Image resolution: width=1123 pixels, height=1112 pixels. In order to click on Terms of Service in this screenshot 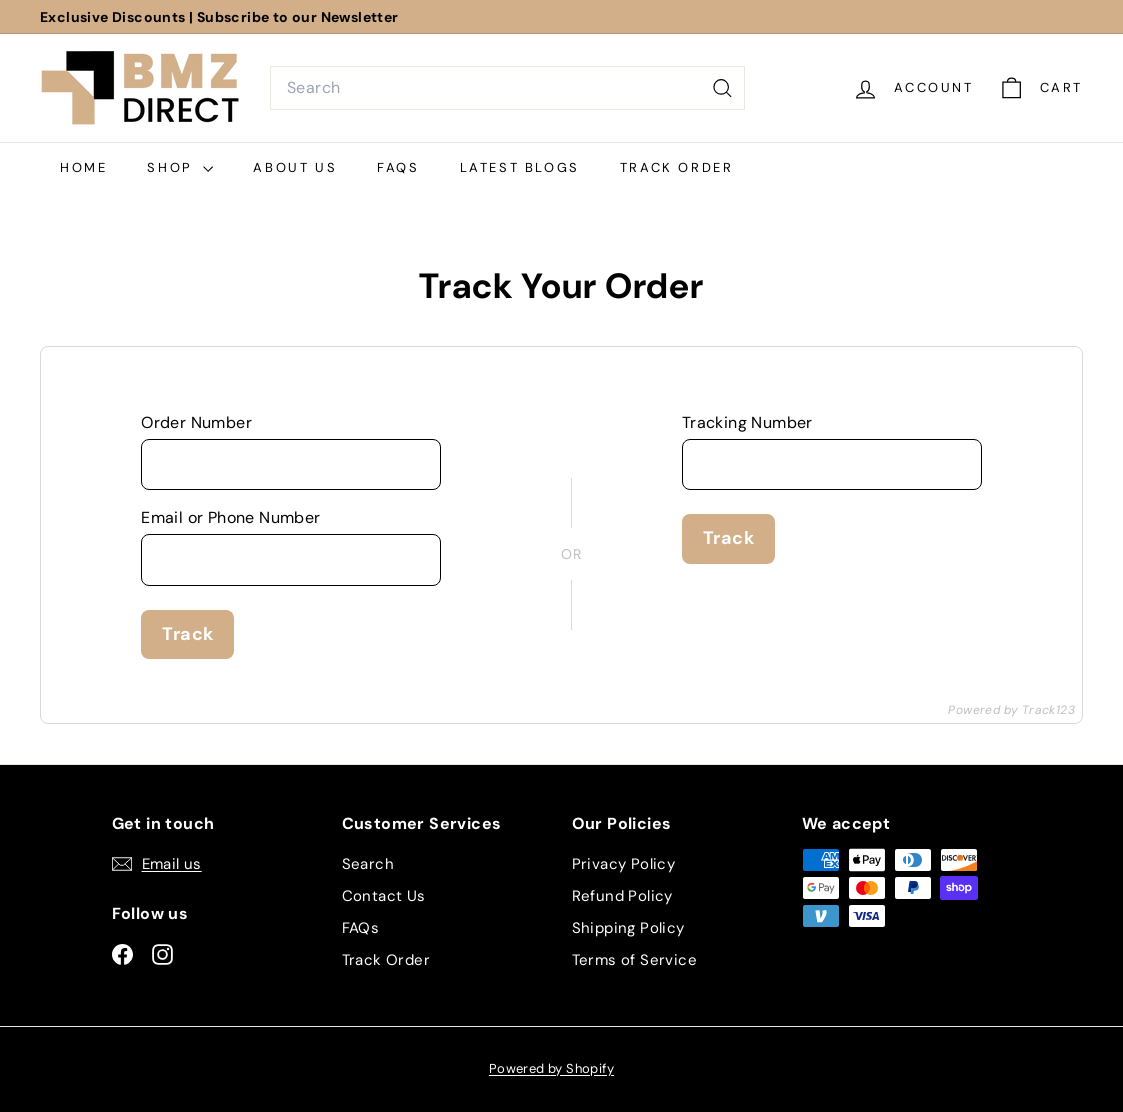, I will do `click(634, 960)`.